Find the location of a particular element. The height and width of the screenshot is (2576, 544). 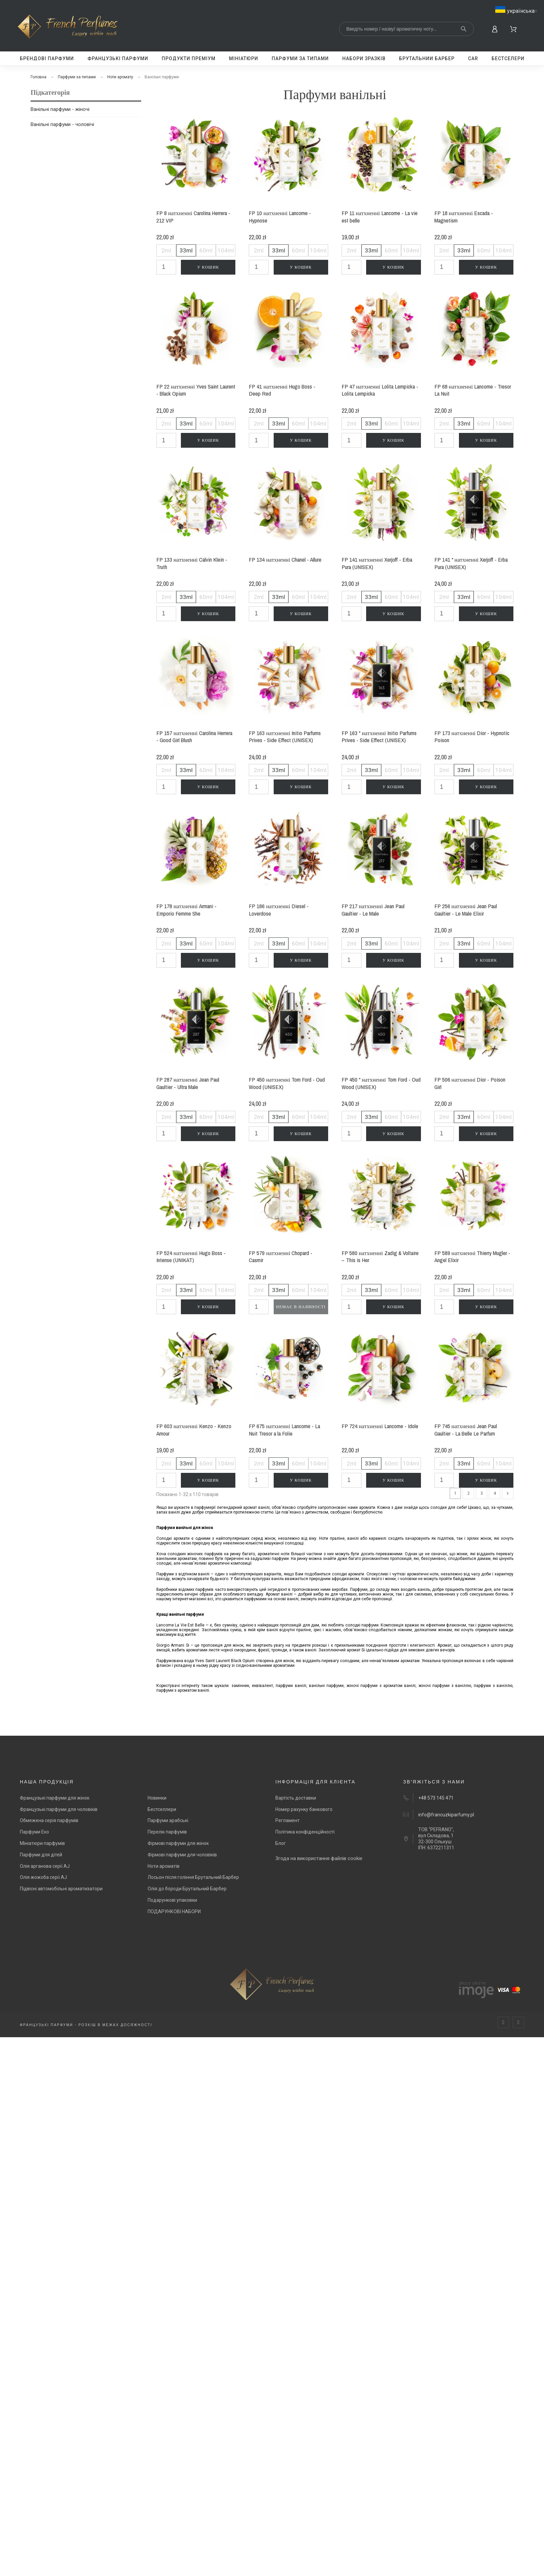

FP 579 натхненні Chopard - Casmir is located at coordinates (280, 1256).